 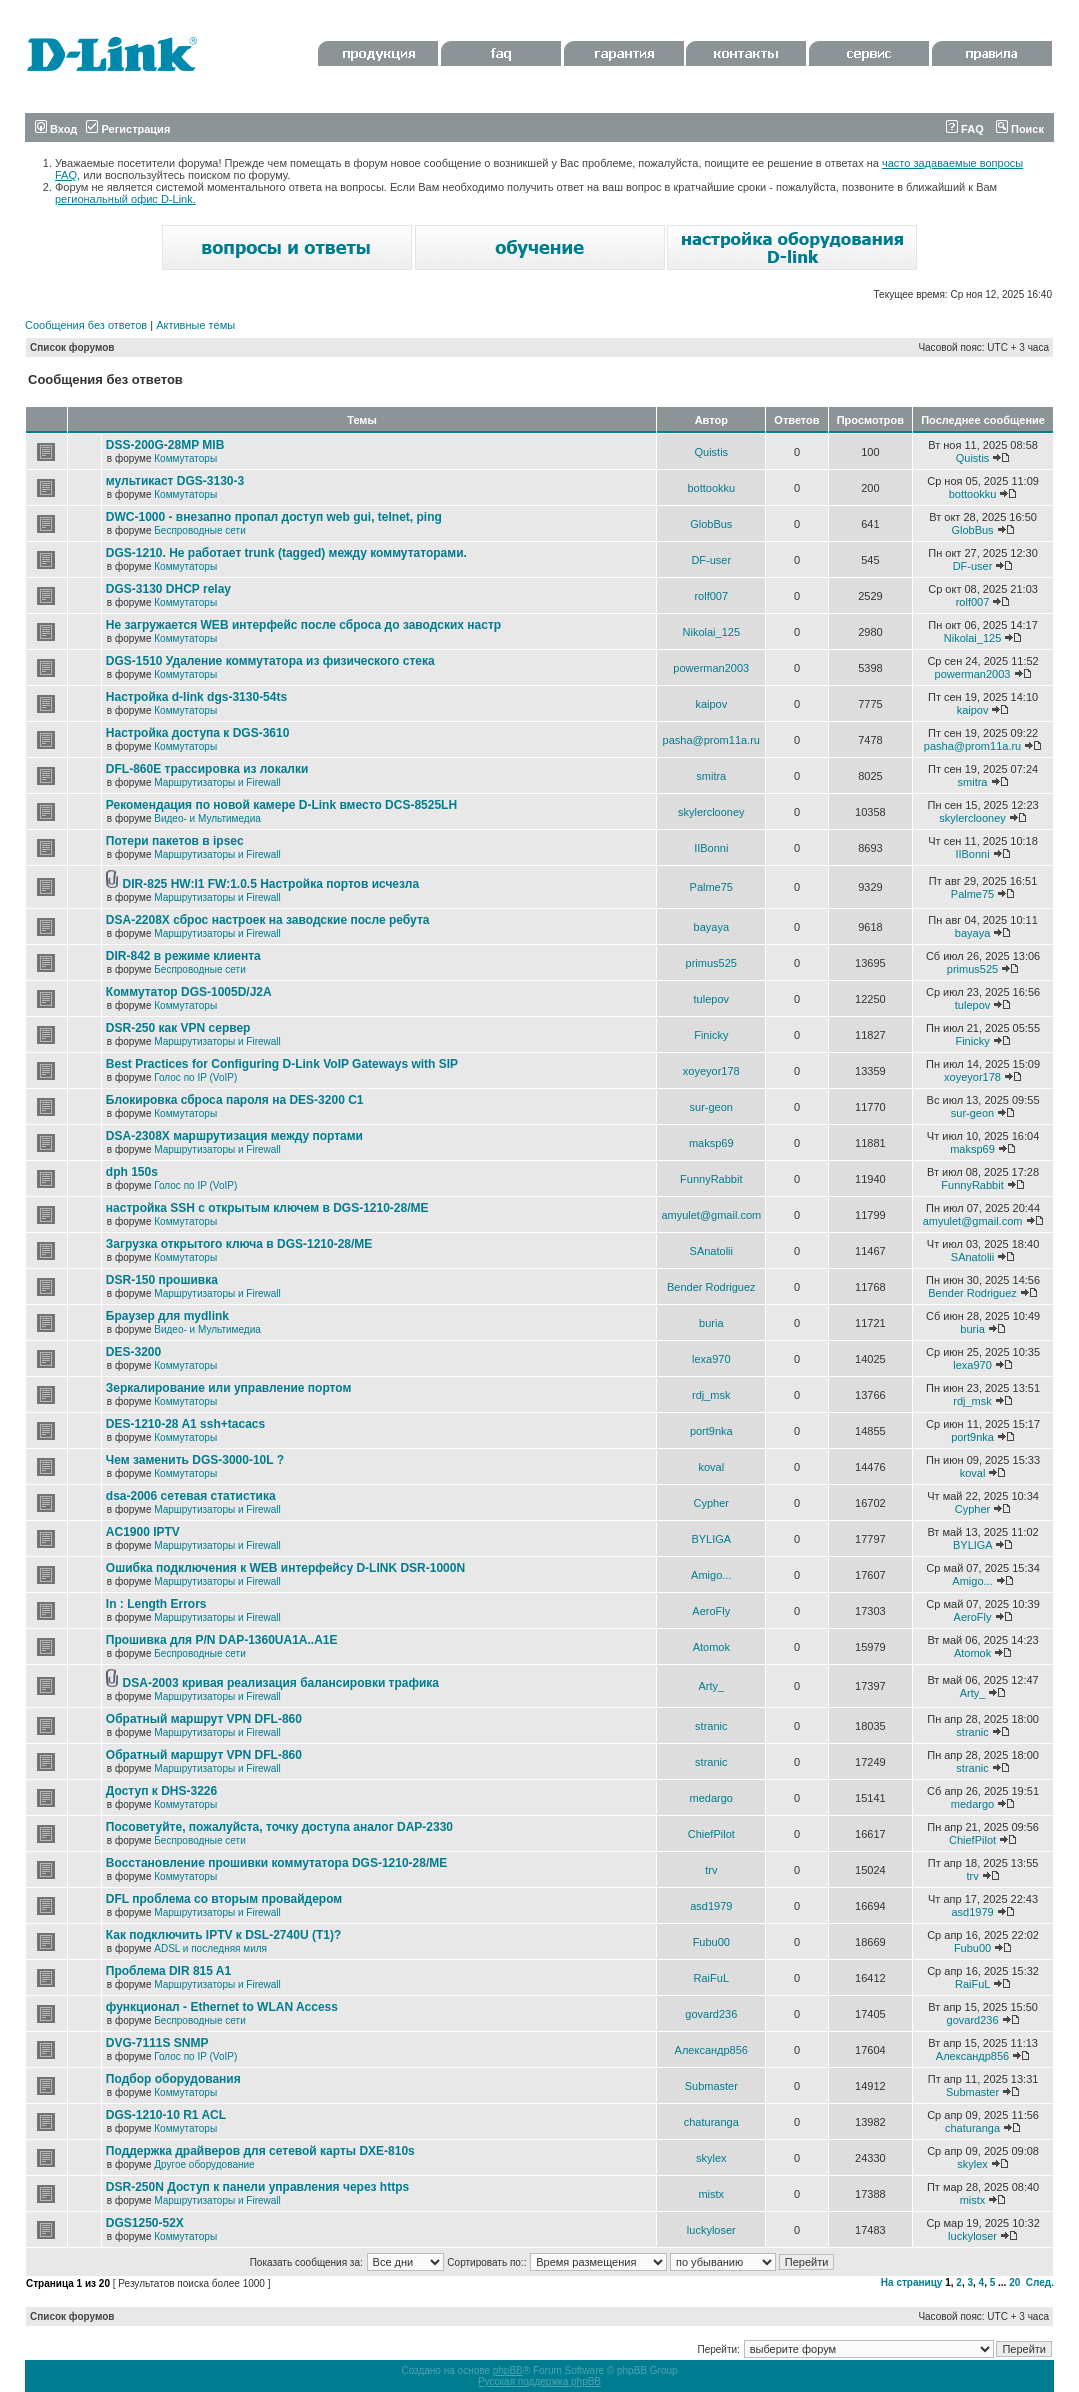 I want to click on Список форумов, so click(x=72, y=347).